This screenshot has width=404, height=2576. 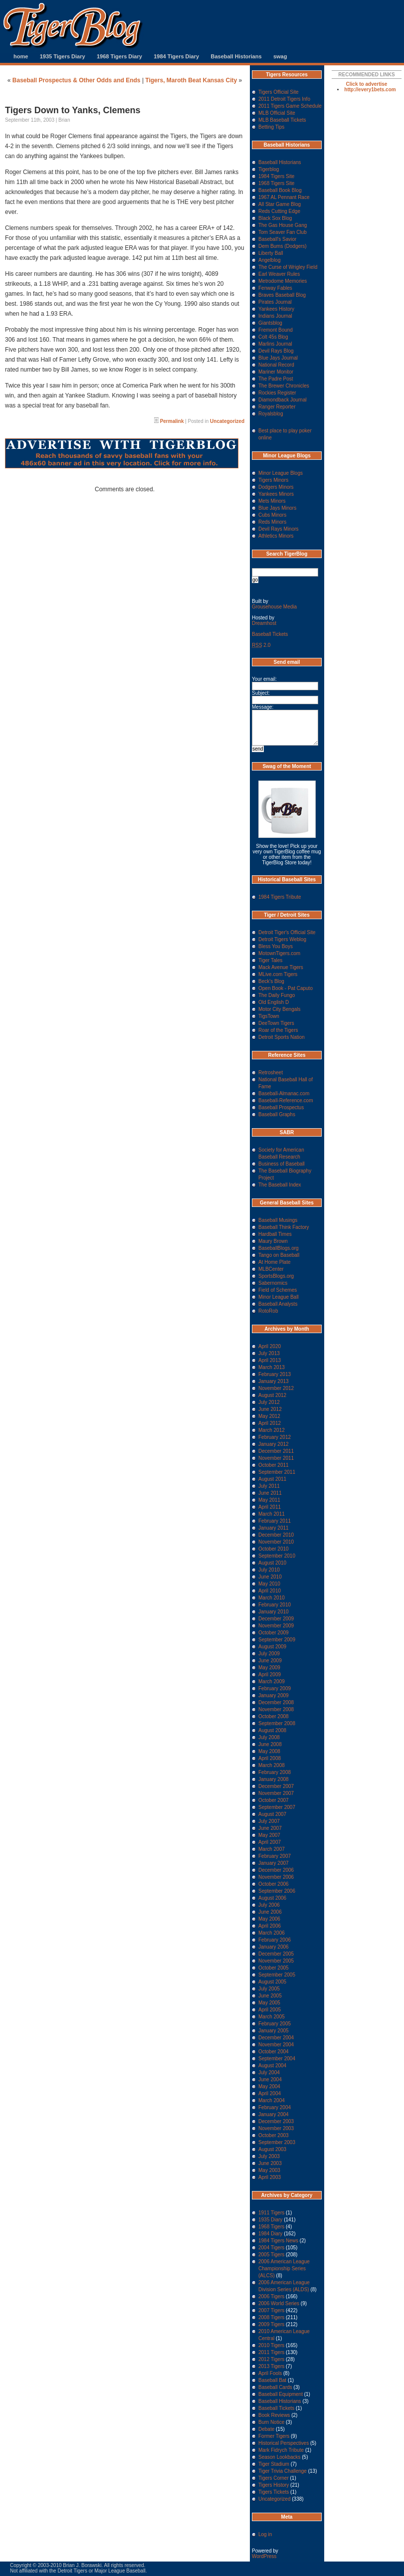 I want to click on home, so click(x=20, y=56).